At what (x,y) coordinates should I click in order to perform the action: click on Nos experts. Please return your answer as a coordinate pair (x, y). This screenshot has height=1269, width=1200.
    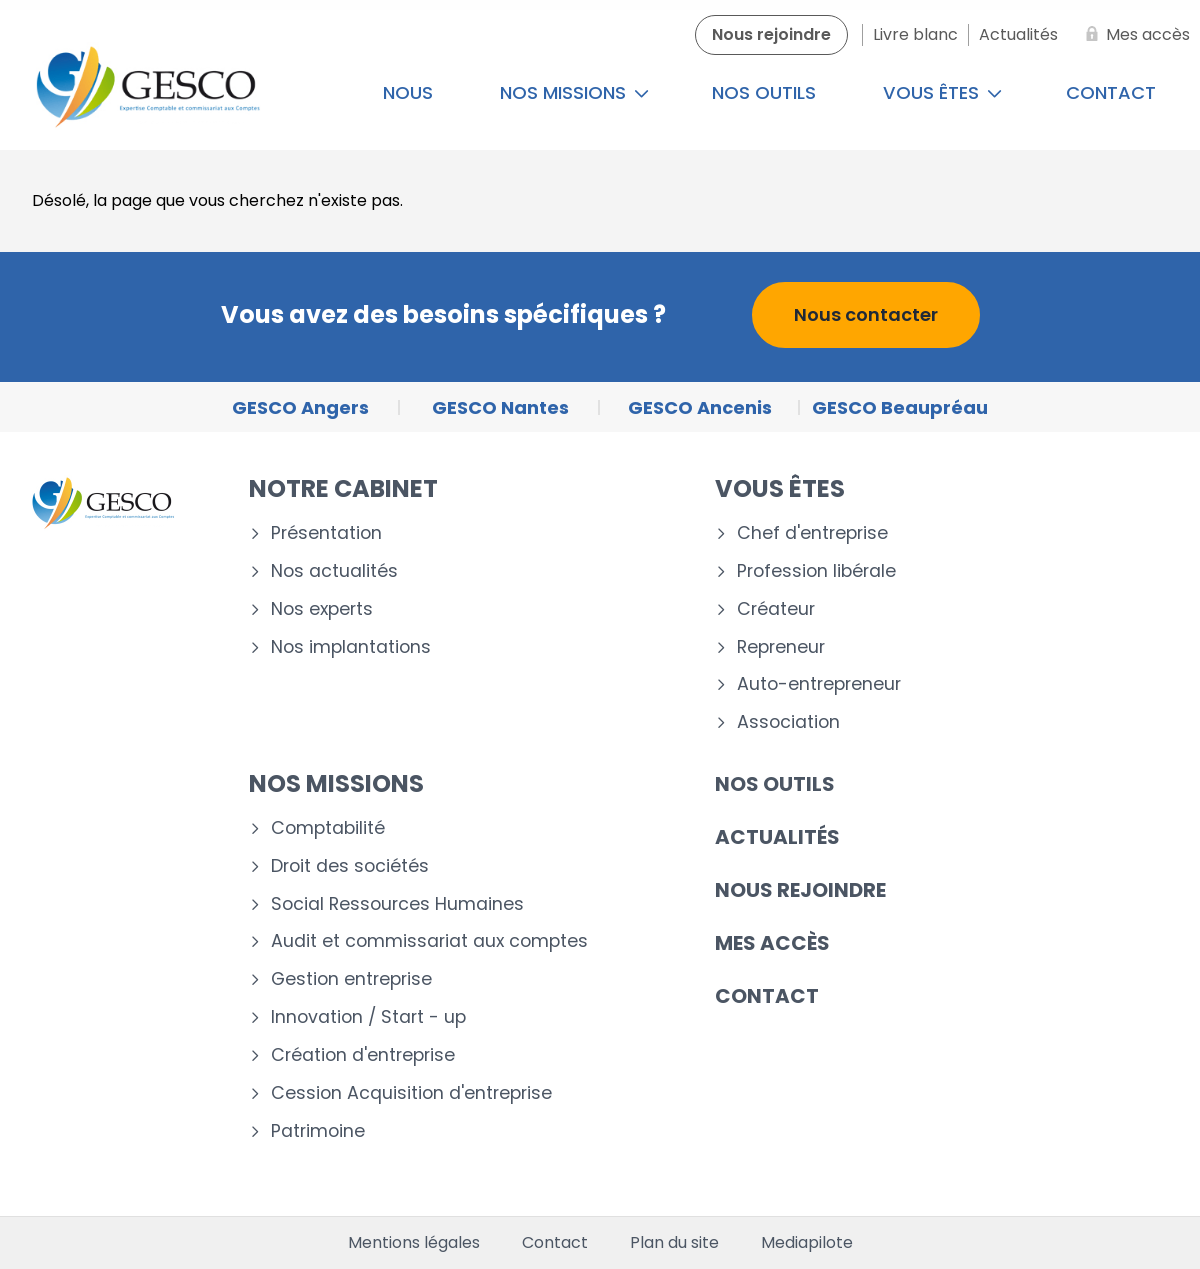
    Looking at the image, I should click on (322, 609).